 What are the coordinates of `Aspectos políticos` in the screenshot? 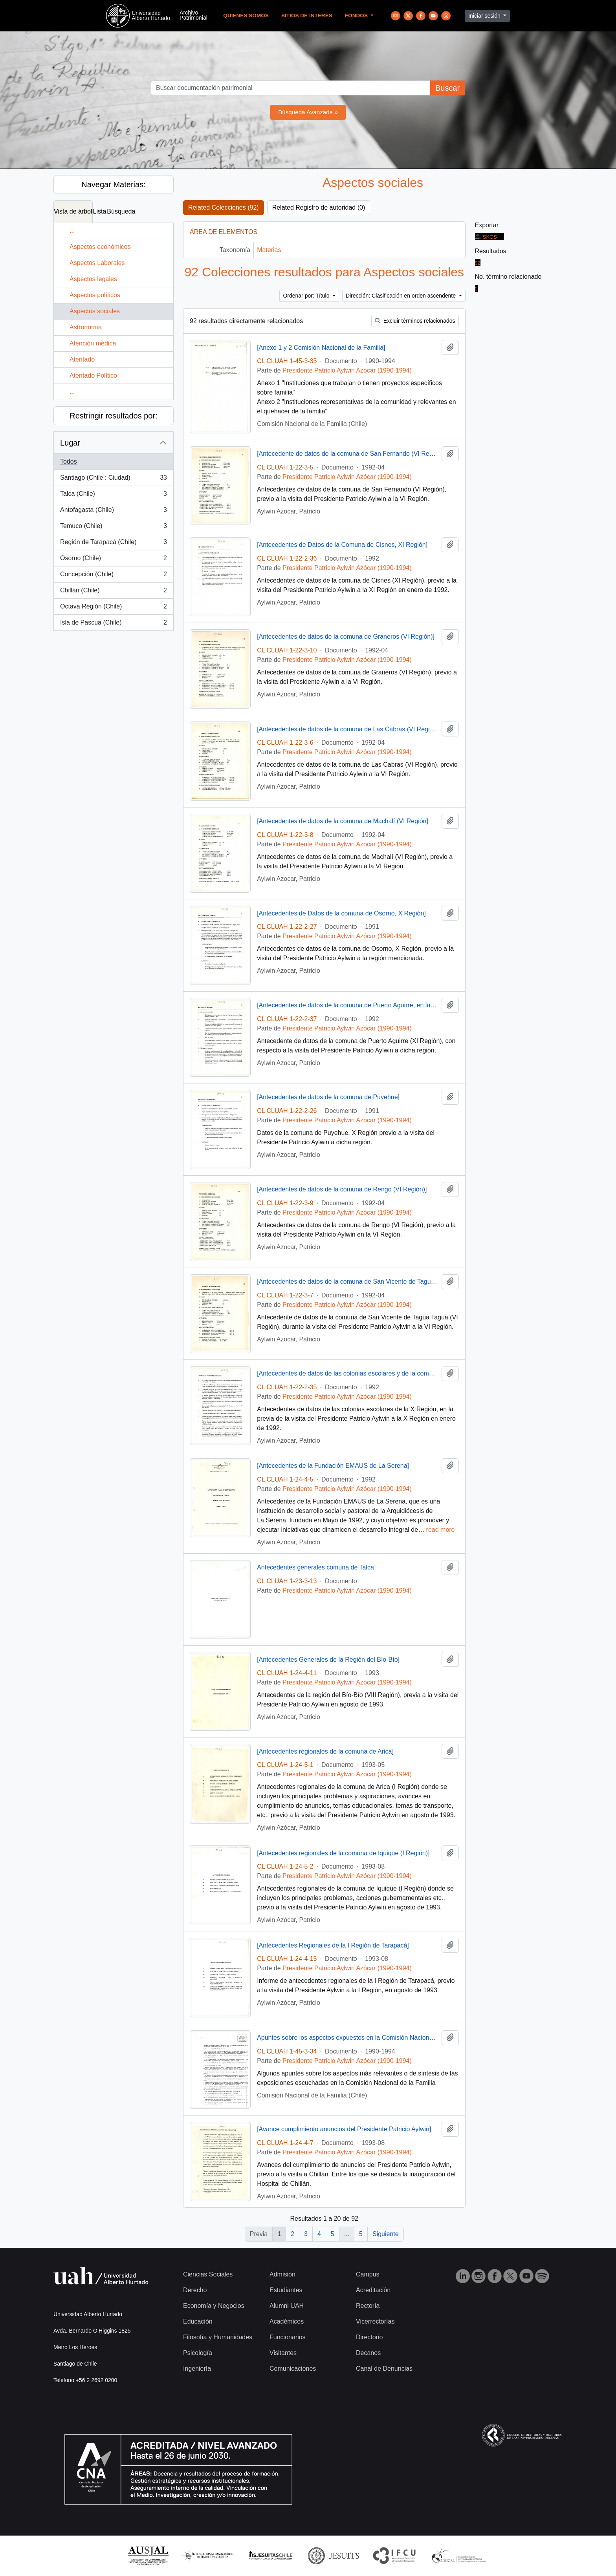 It's located at (95, 295).